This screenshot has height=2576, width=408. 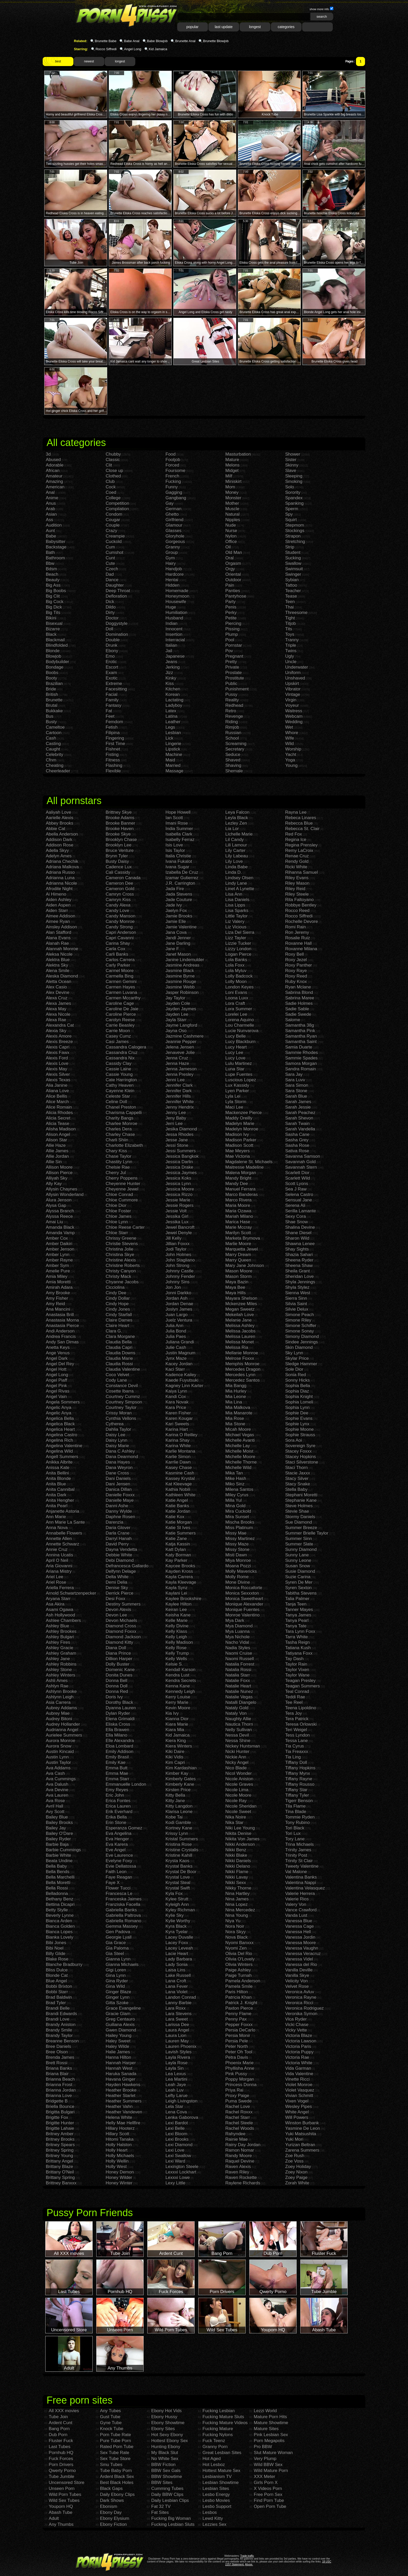 I want to click on Sophia Knight, so click(x=299, y=1396).